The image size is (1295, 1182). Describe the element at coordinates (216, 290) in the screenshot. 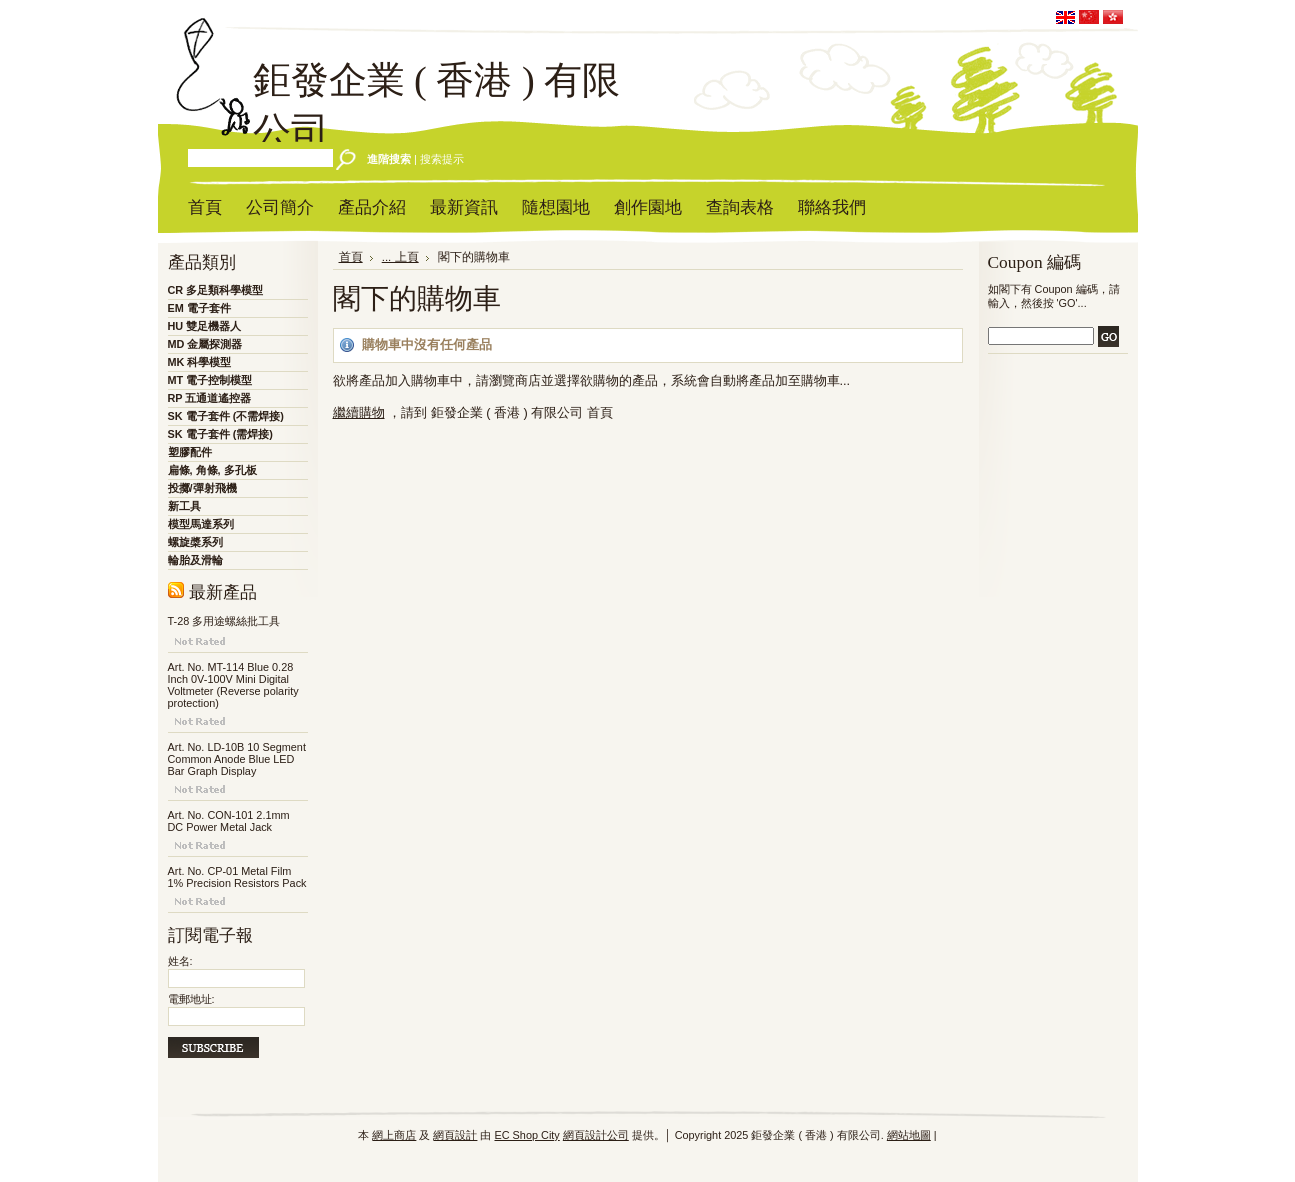

I see `CR 多足類科學模型` at that location.